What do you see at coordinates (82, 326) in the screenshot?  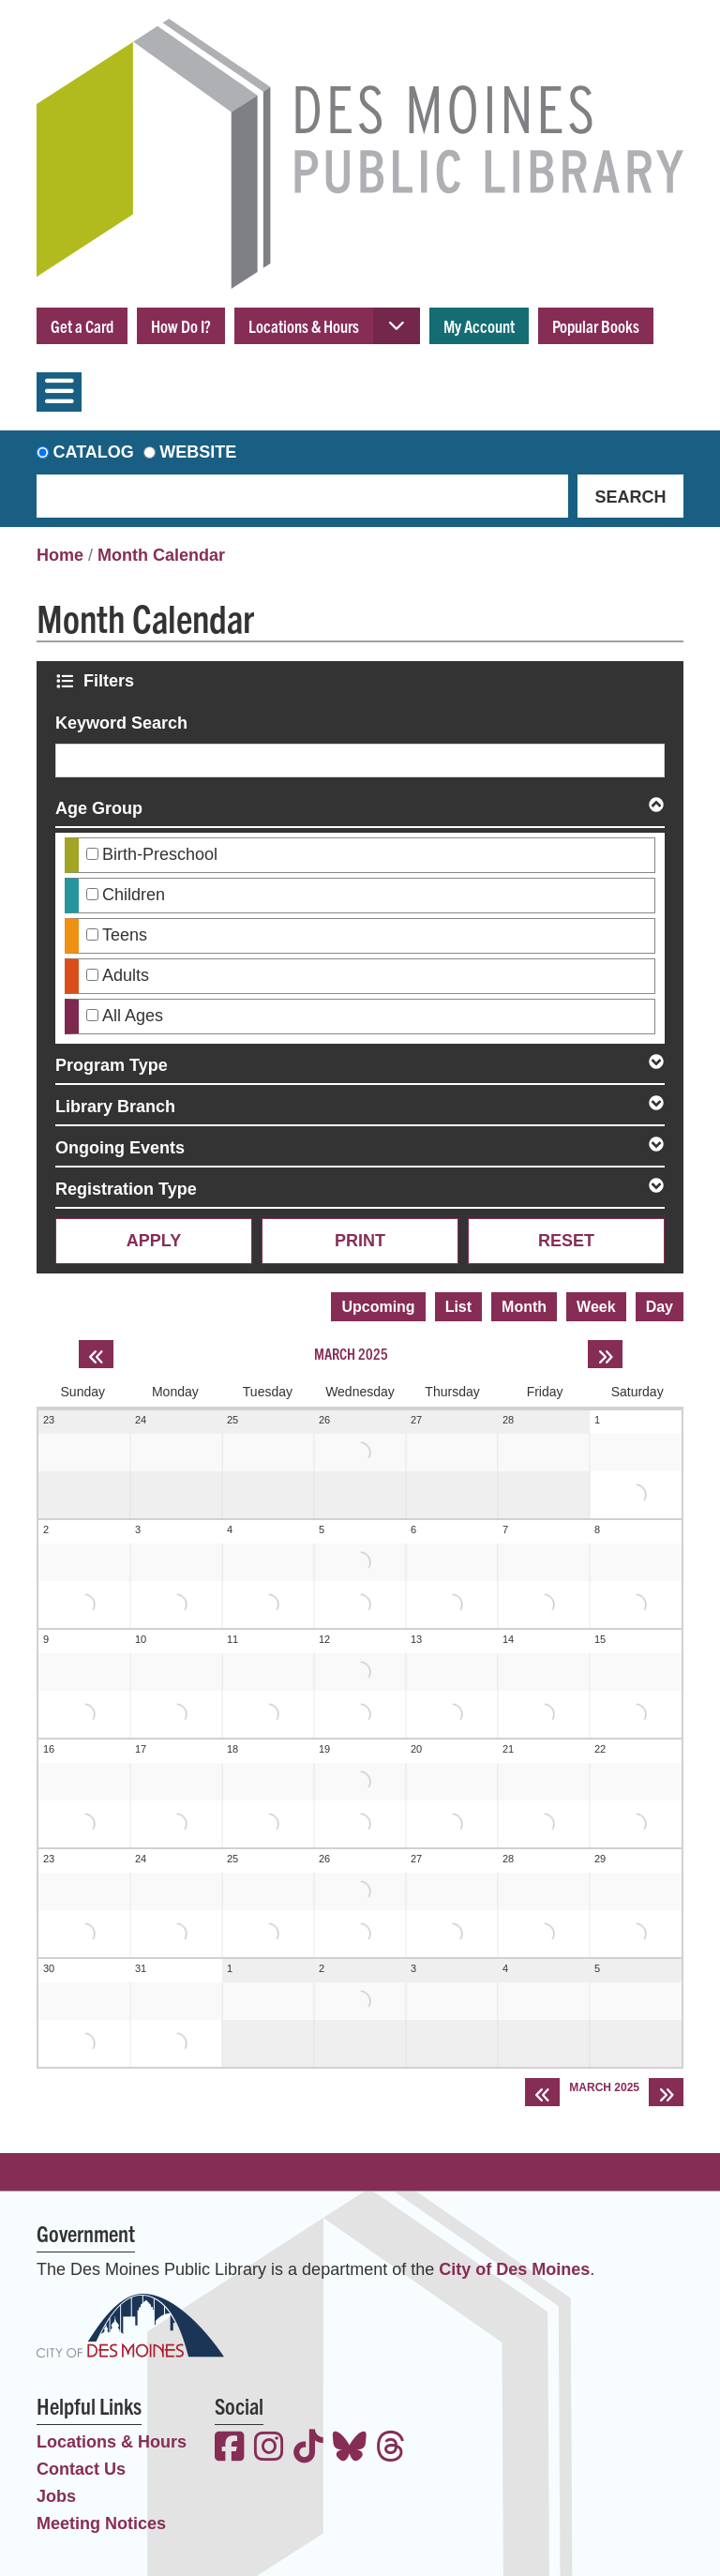 I see `Get a Card` at bounding box center [82, 326].